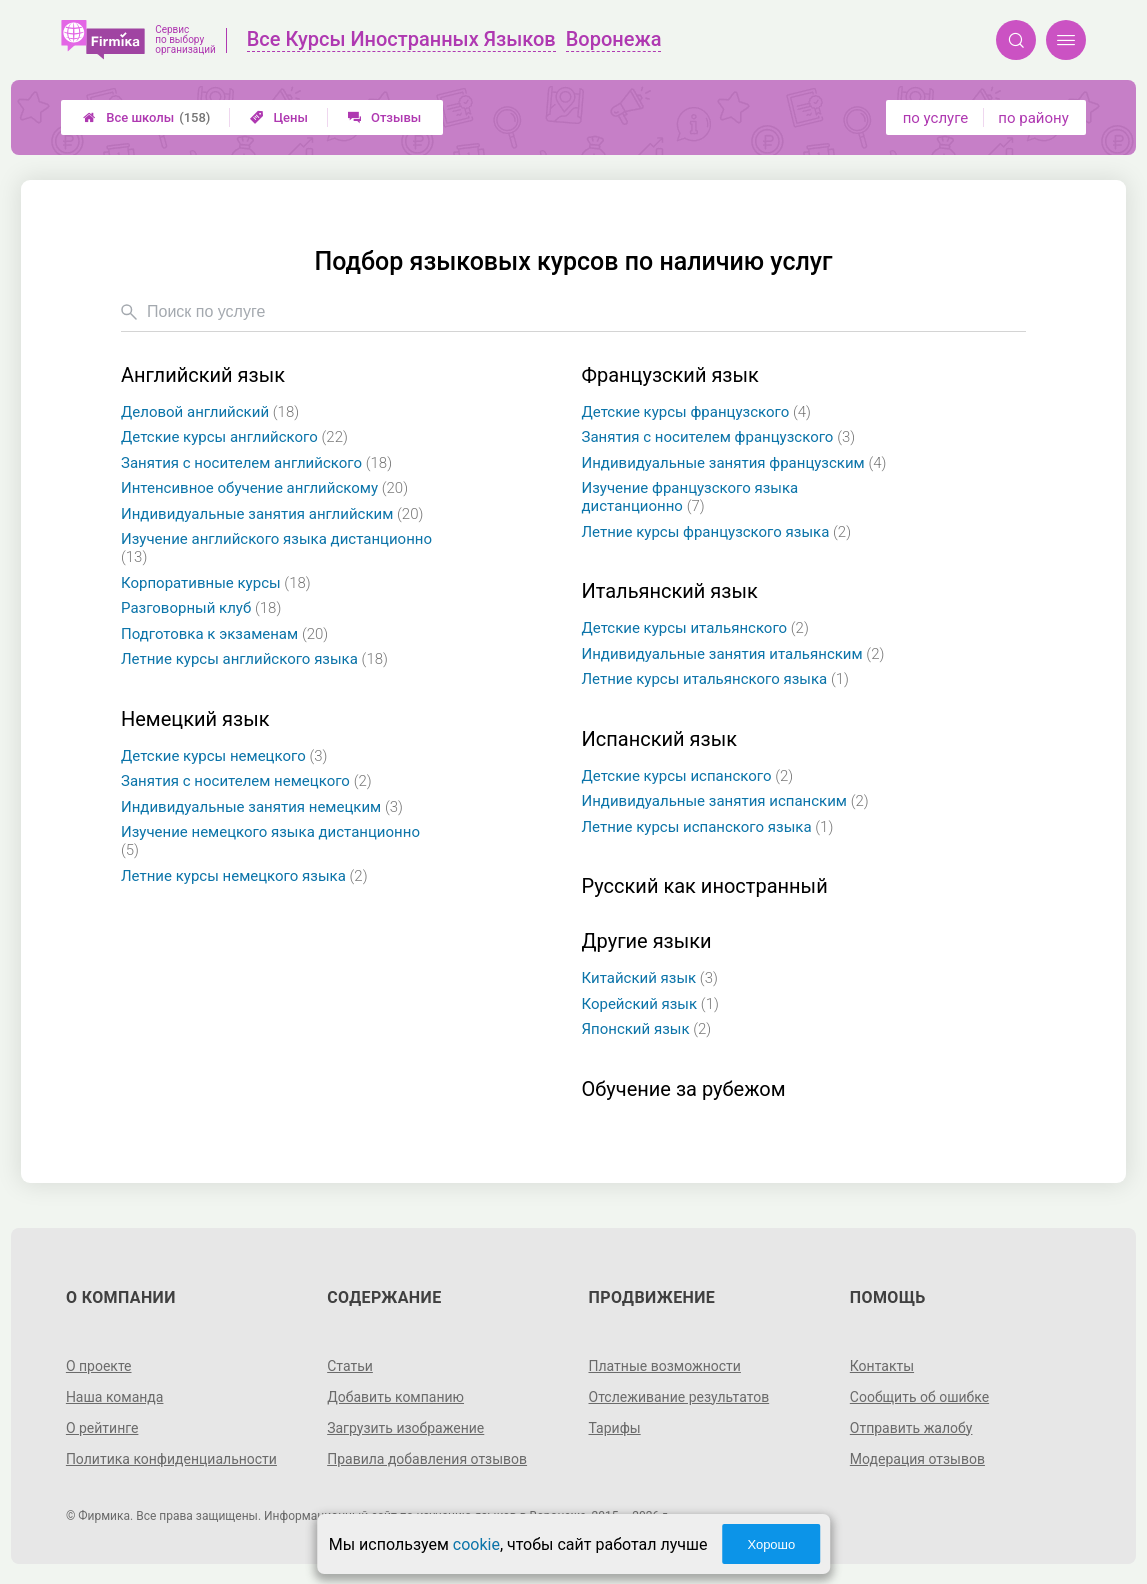 This screenshot has height=1584, width=1147. What do you see at coordinates (733, 654) in the screenshot?
I see `Индивидуальные занятия итальянским` at bounding box center [733, 654].